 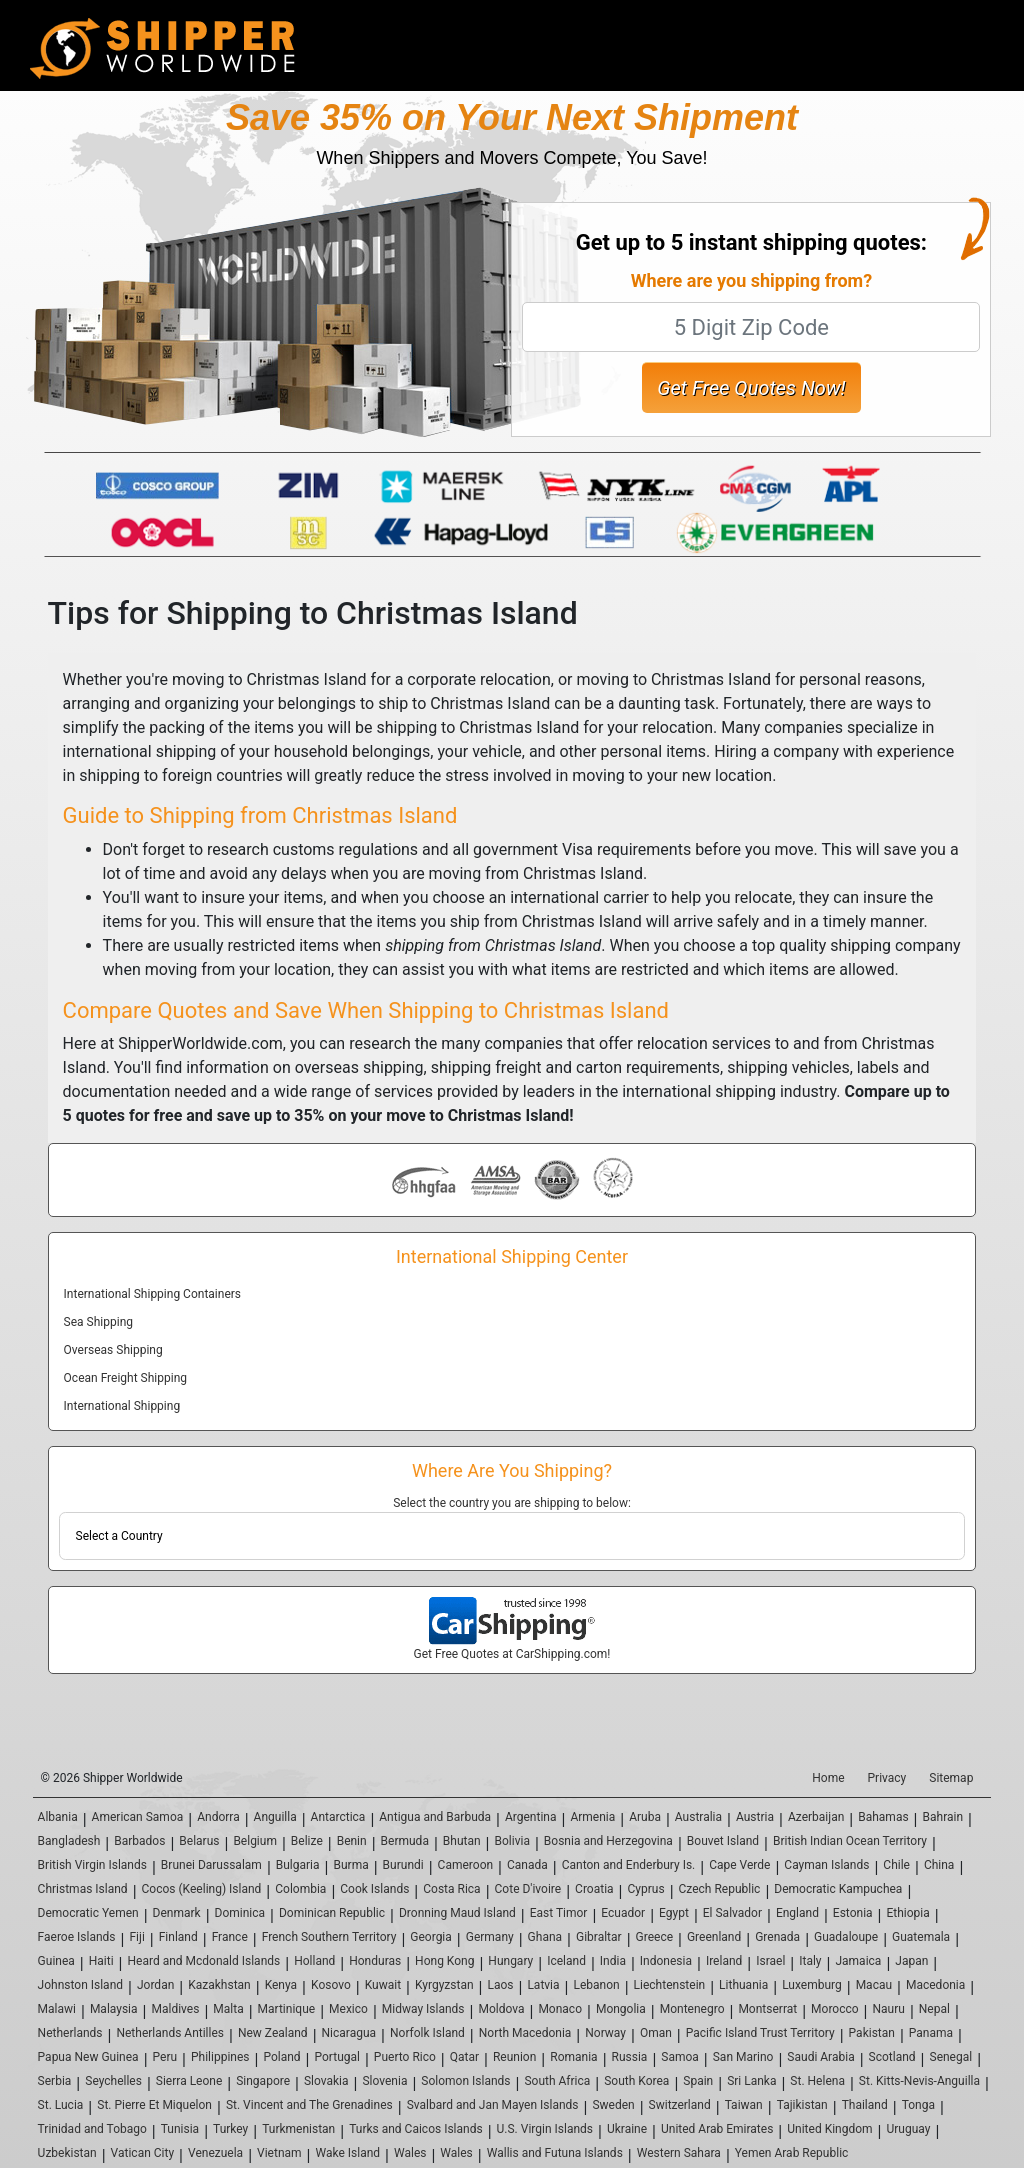 What do you see at coordinates (850, 1841) in the screenshot?
I see `British Indian Ocean Territory` at bounding box center [850, 1841].